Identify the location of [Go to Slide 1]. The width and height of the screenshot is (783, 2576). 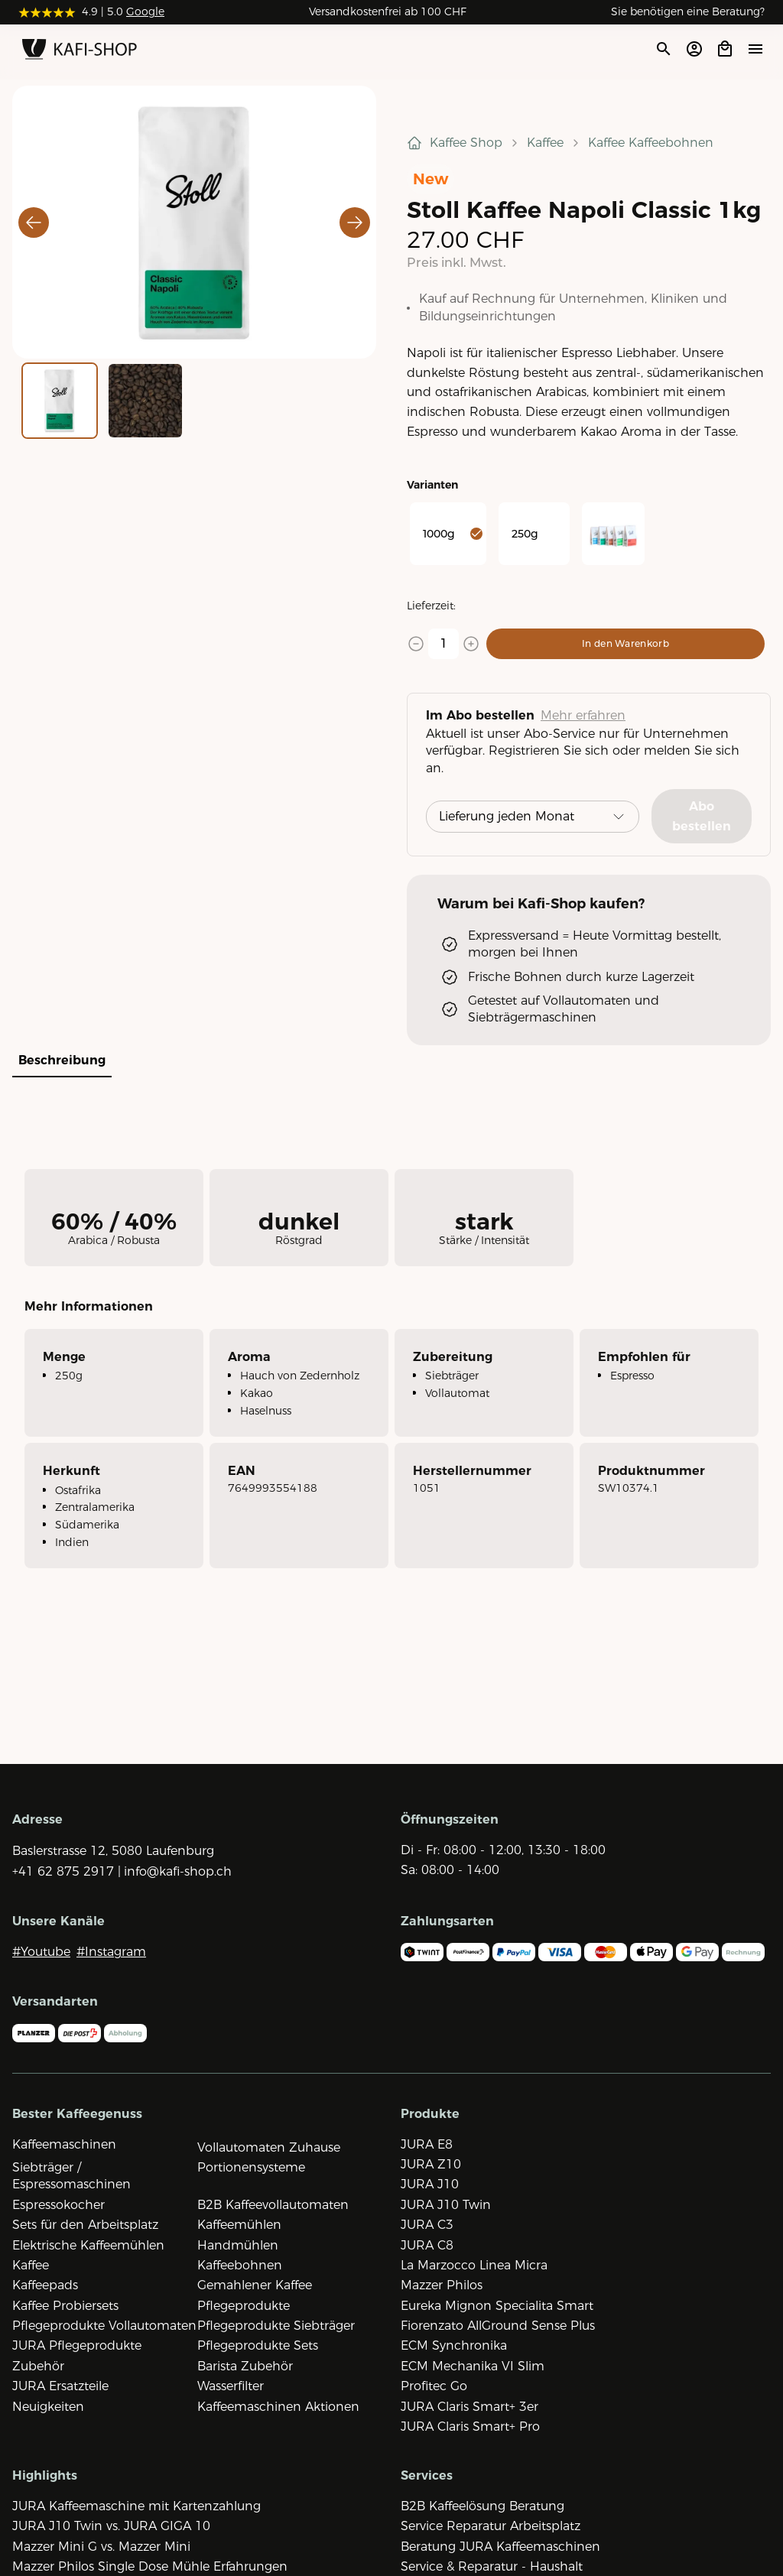
(59, 400).